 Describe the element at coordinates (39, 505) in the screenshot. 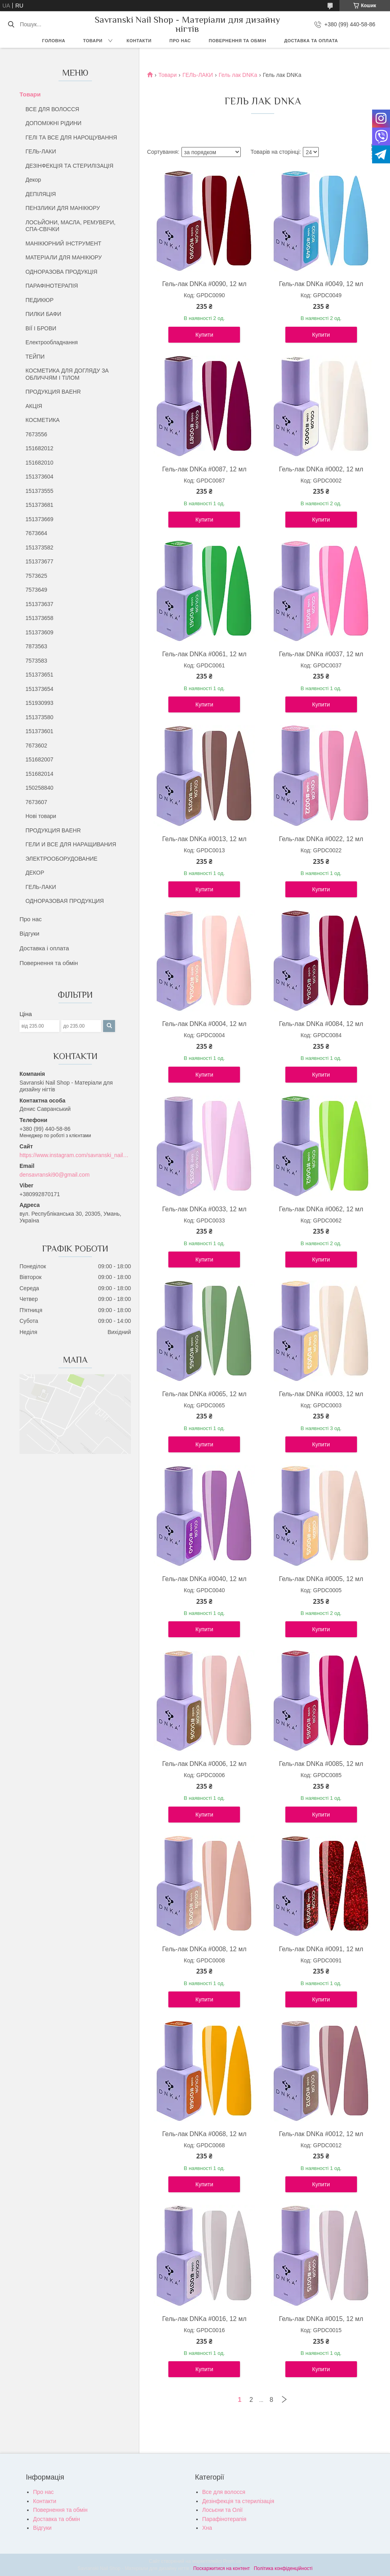

I see `151373681` at that location.